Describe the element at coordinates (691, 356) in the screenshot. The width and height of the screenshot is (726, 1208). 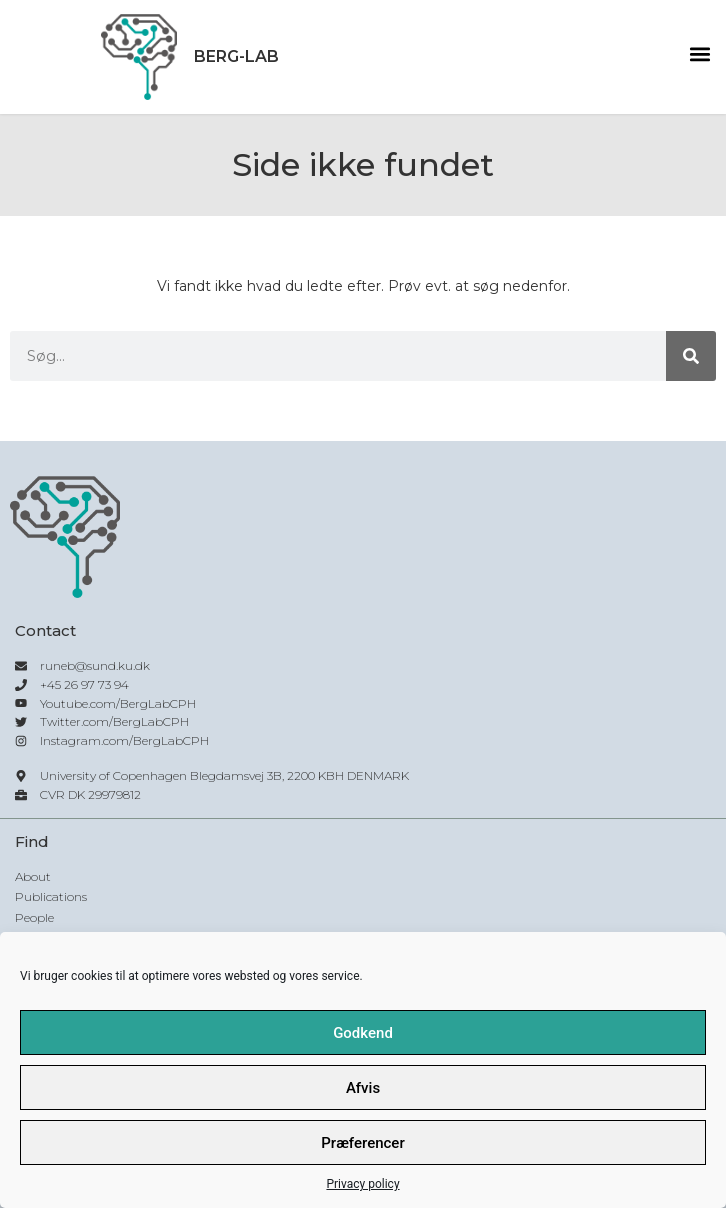
I see `[Søg]` at that location.